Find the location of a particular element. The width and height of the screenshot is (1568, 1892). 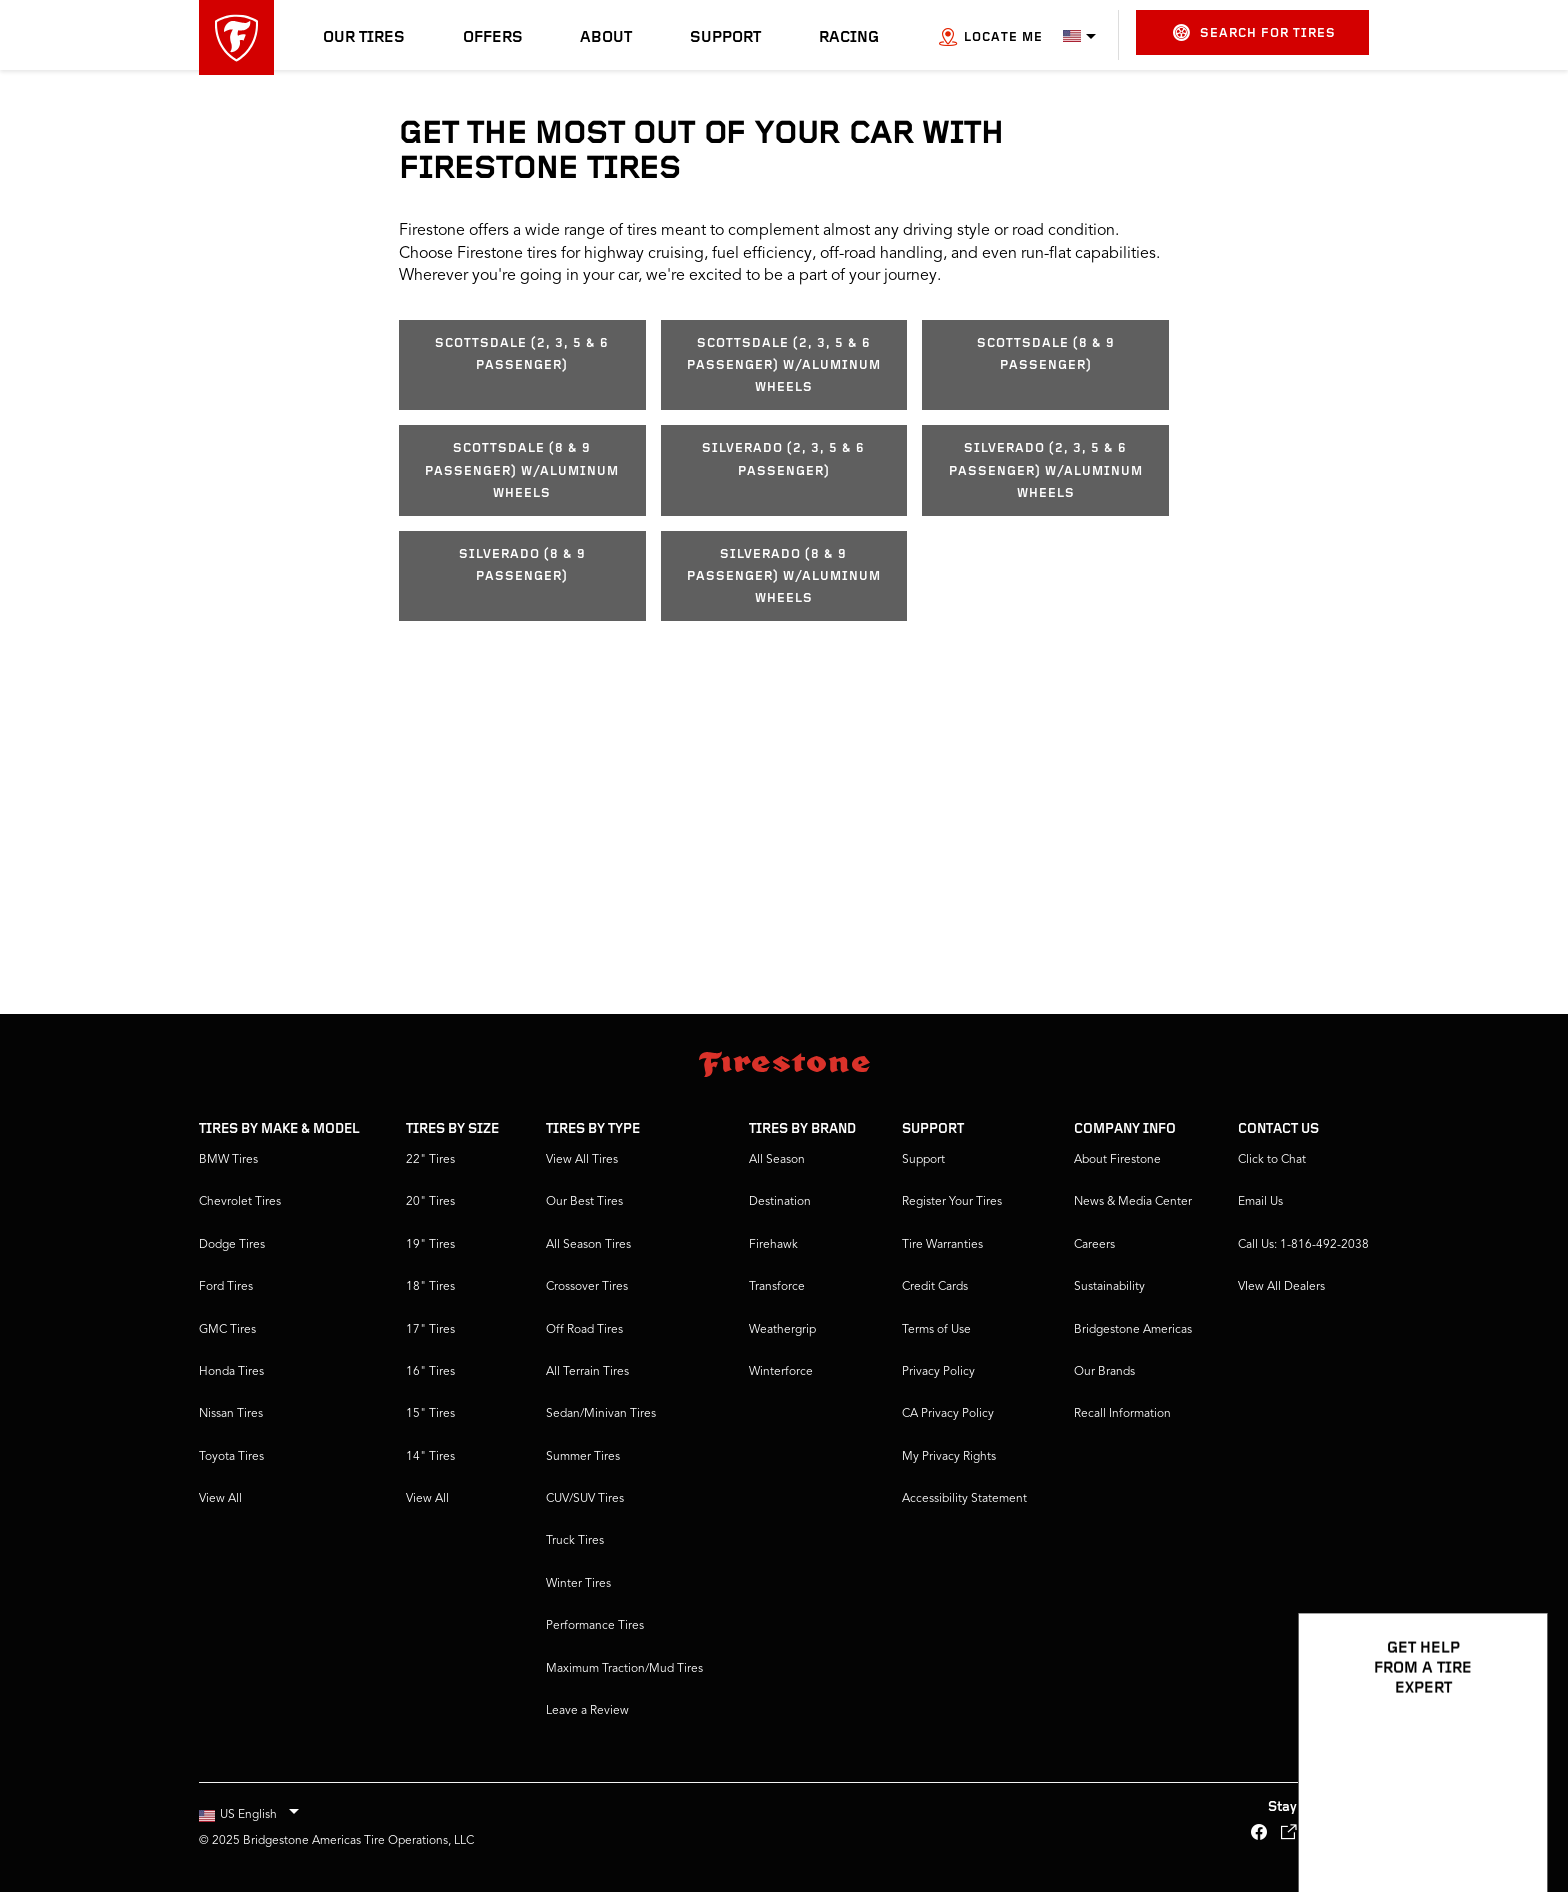

CA Privacy Policy is located at coordinates (948, 1414).